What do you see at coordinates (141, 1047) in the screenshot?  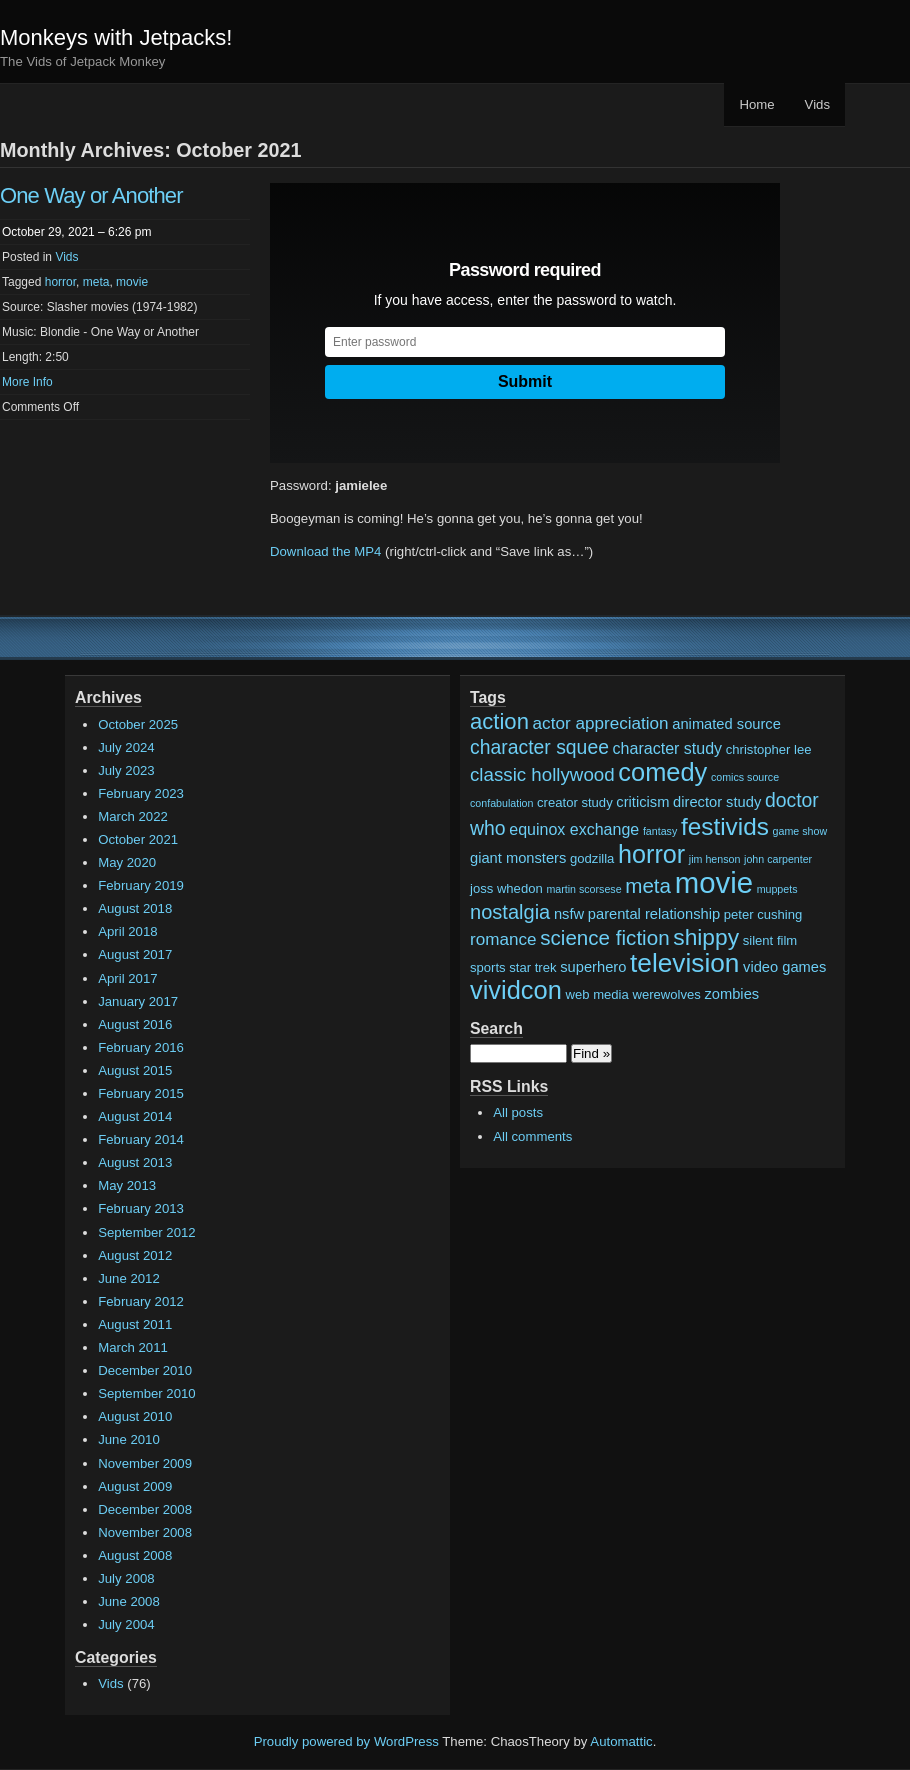 I see `February 2016` at bounding box center [141, 1047].